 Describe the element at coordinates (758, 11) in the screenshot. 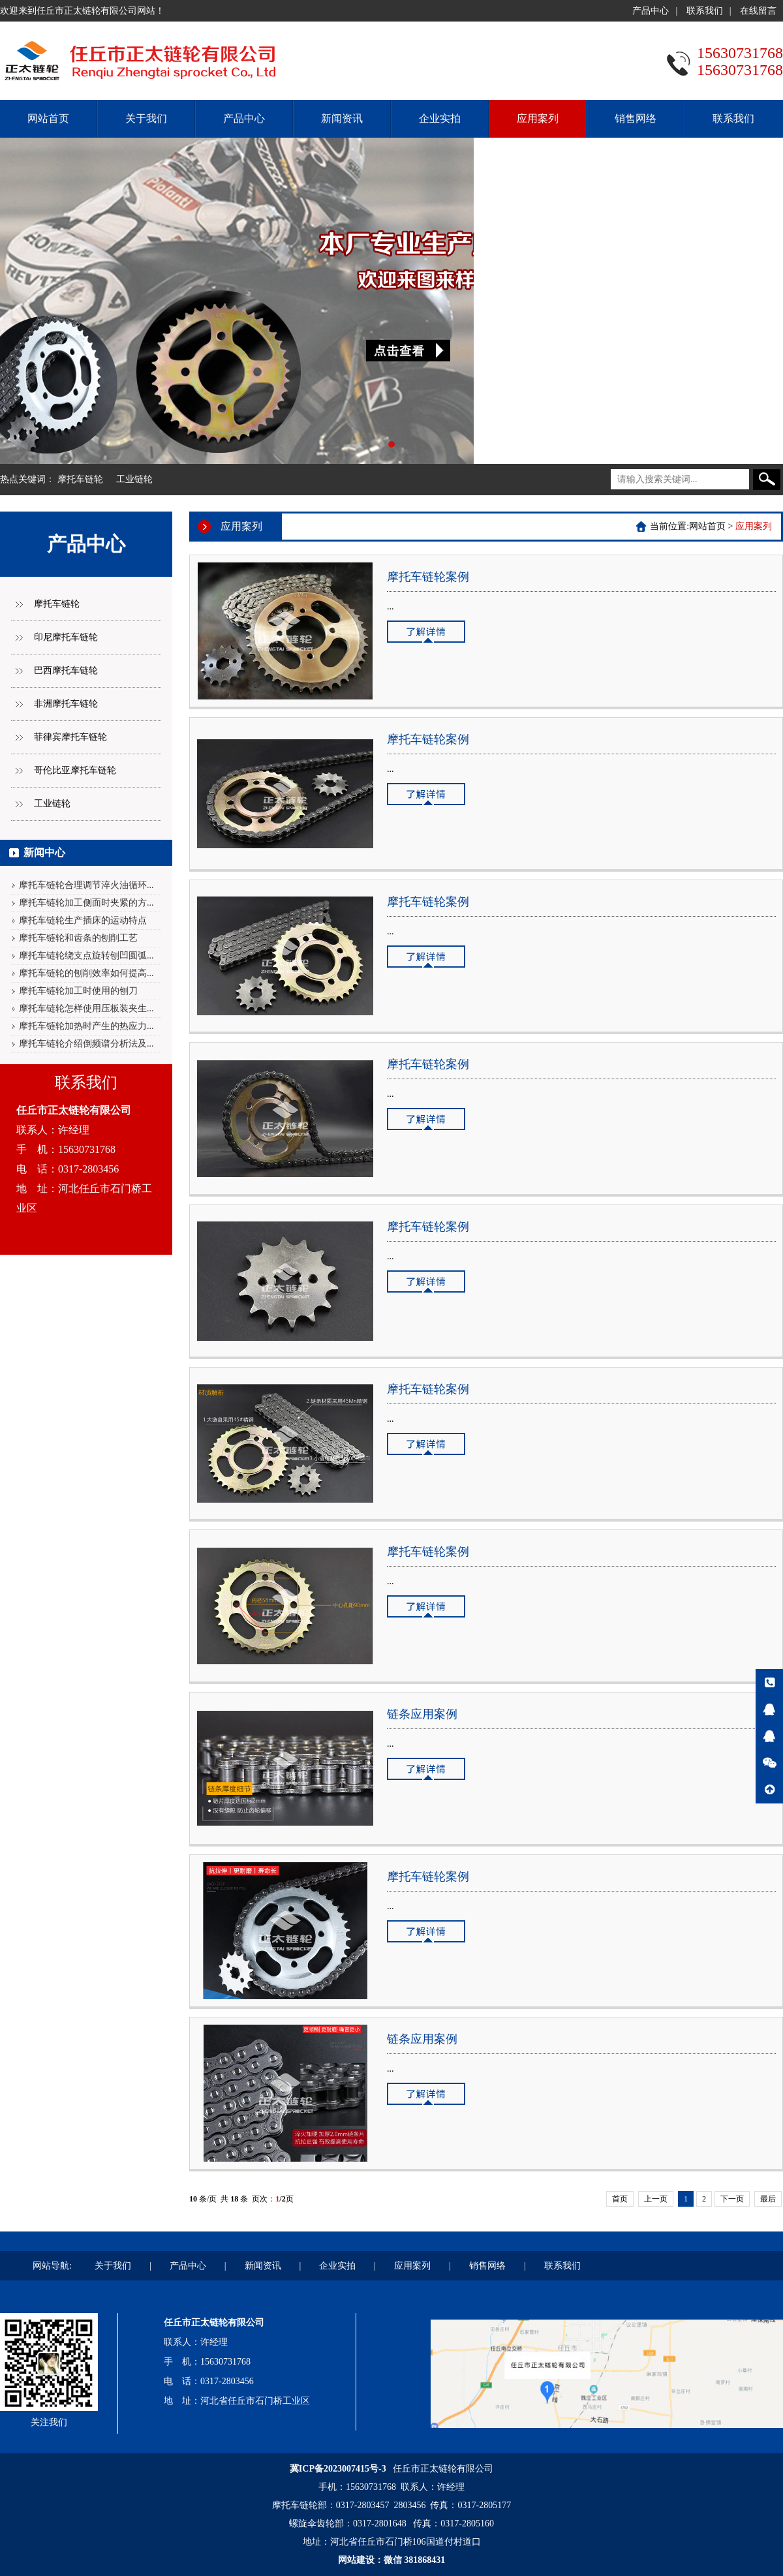

I see `在线留言` at that location.